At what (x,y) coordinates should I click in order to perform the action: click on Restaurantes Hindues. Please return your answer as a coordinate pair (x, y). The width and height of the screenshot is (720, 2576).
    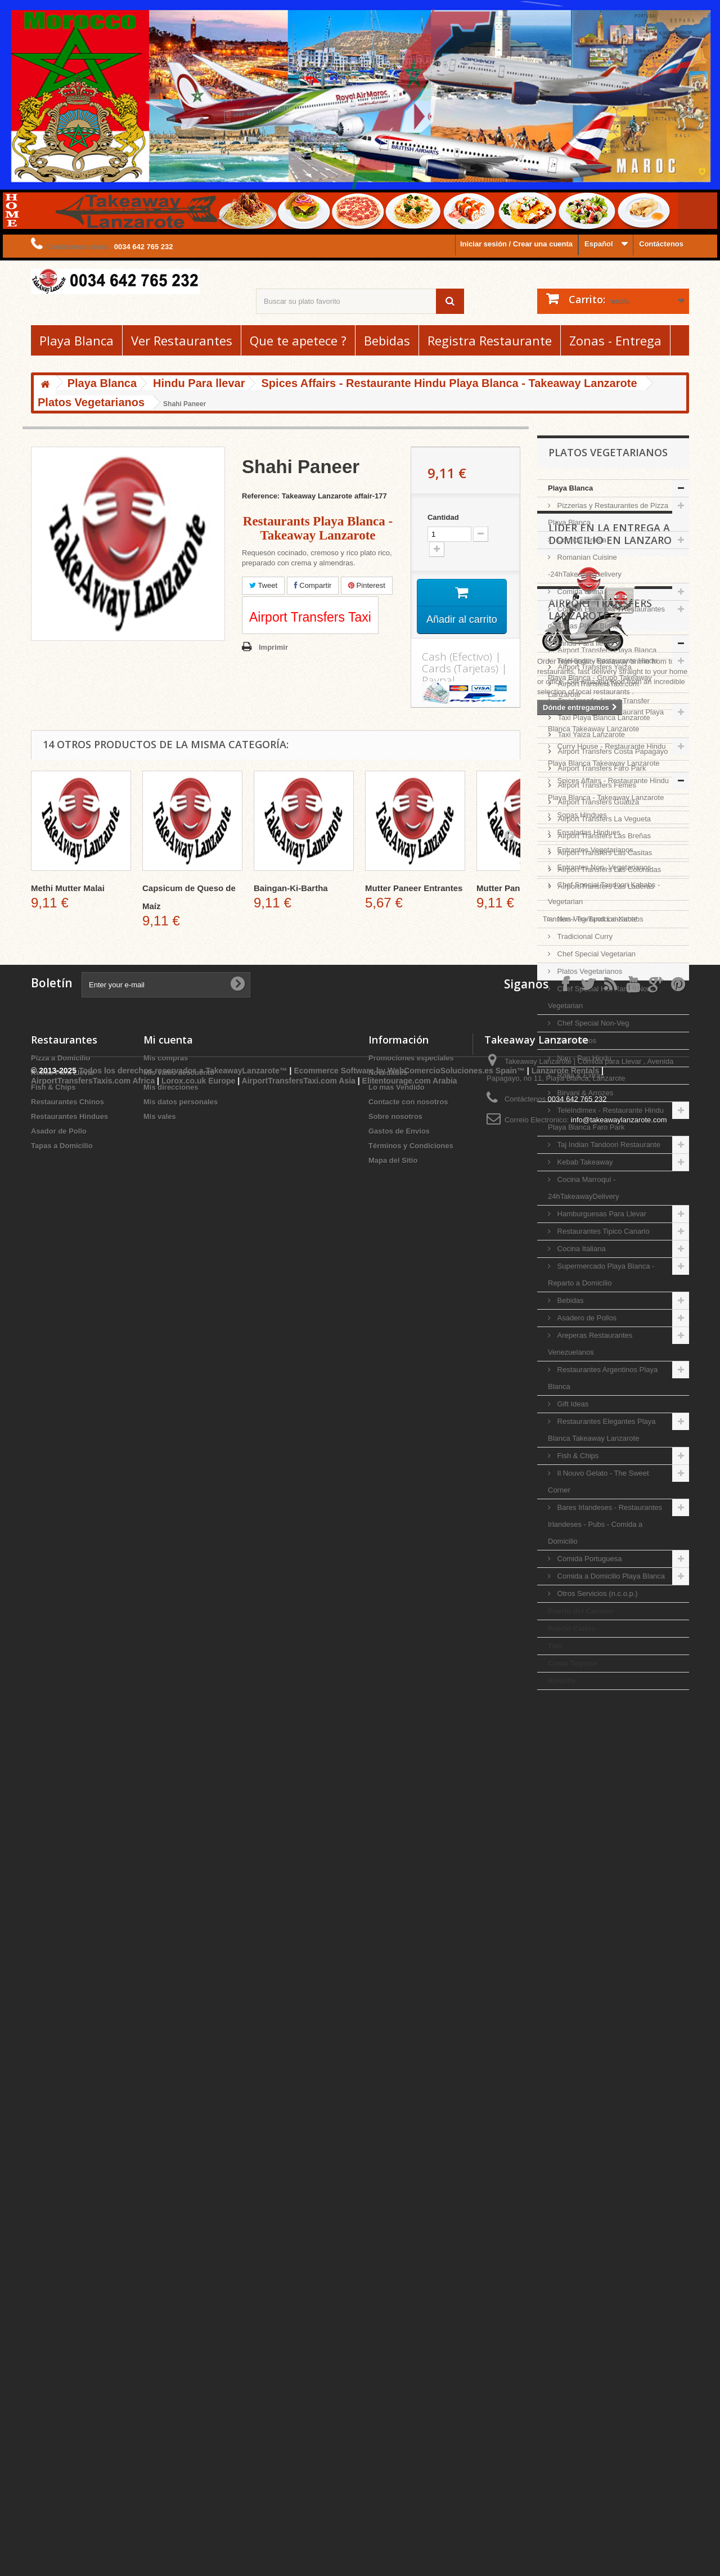
    Looking at the image, I should click on (69, 2461).